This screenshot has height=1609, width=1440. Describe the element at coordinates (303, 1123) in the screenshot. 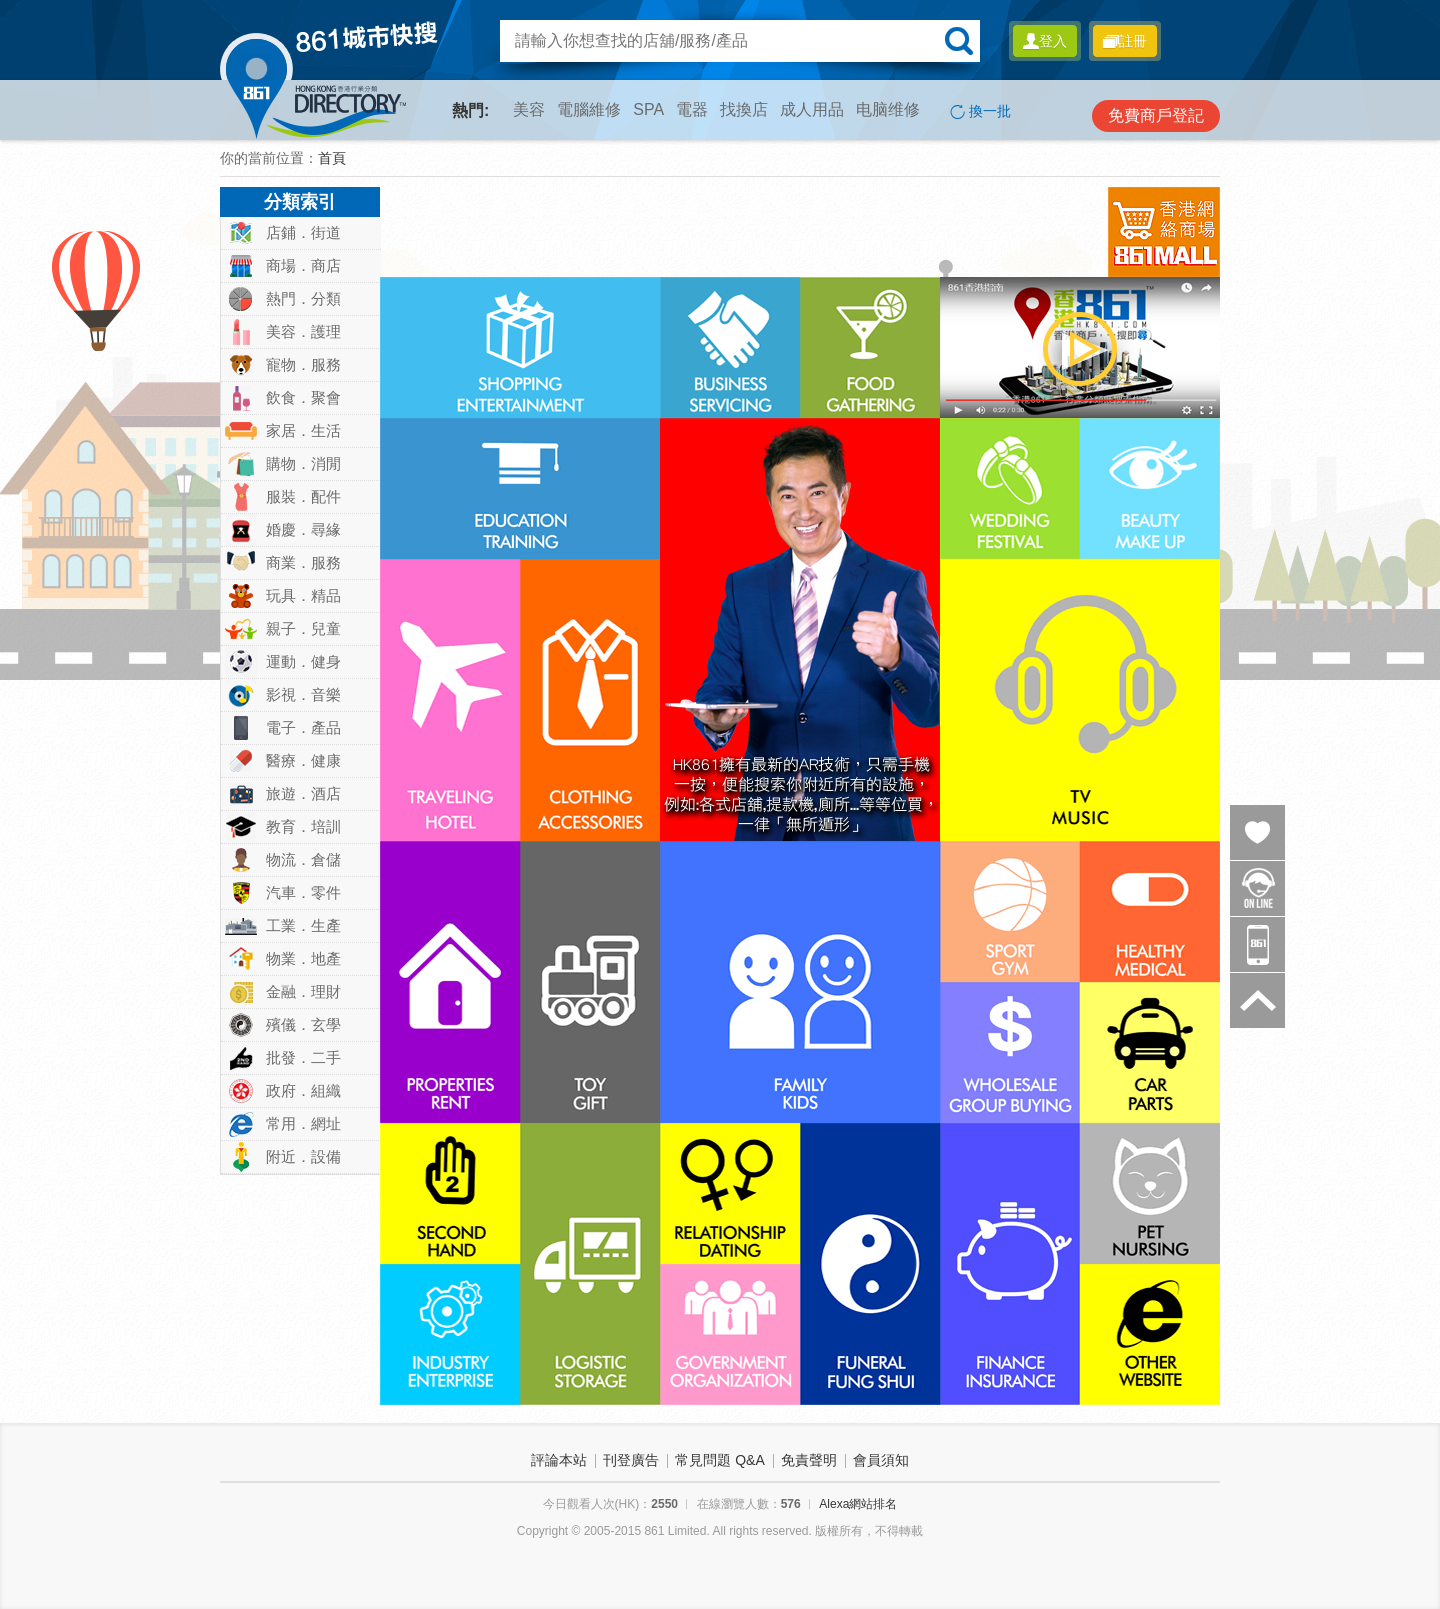

I see `常用．網址` at that location.